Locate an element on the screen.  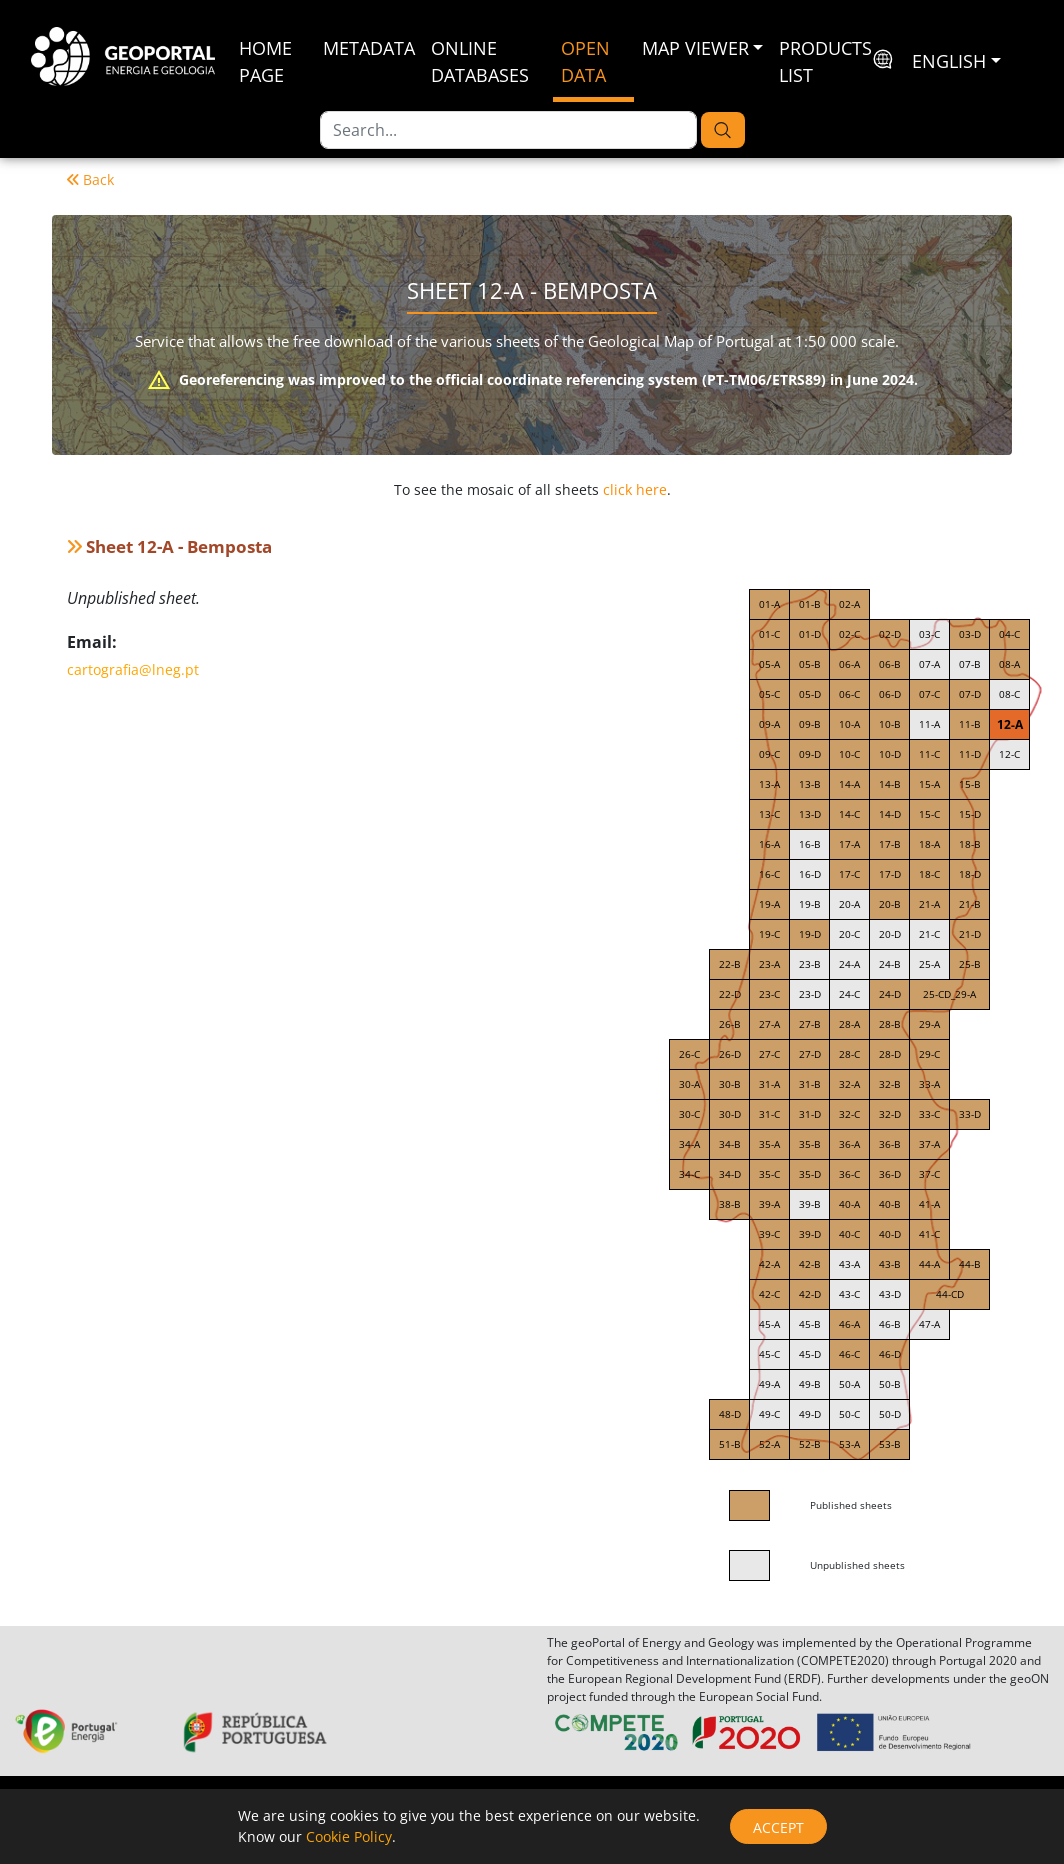
cartografia@lneg.pt is located at coordinates (133, 669).